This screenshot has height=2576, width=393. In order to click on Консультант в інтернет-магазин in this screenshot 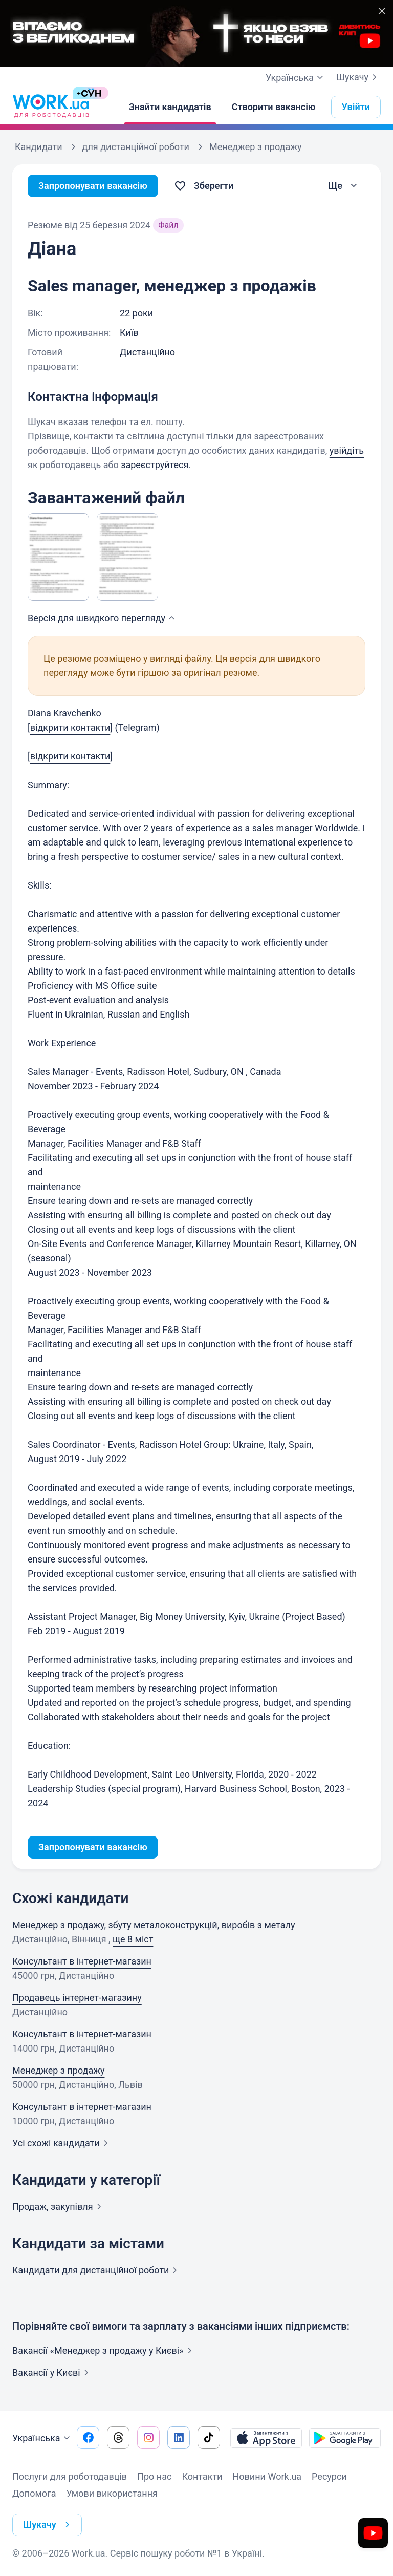, I will do `click(81, 1961)`.